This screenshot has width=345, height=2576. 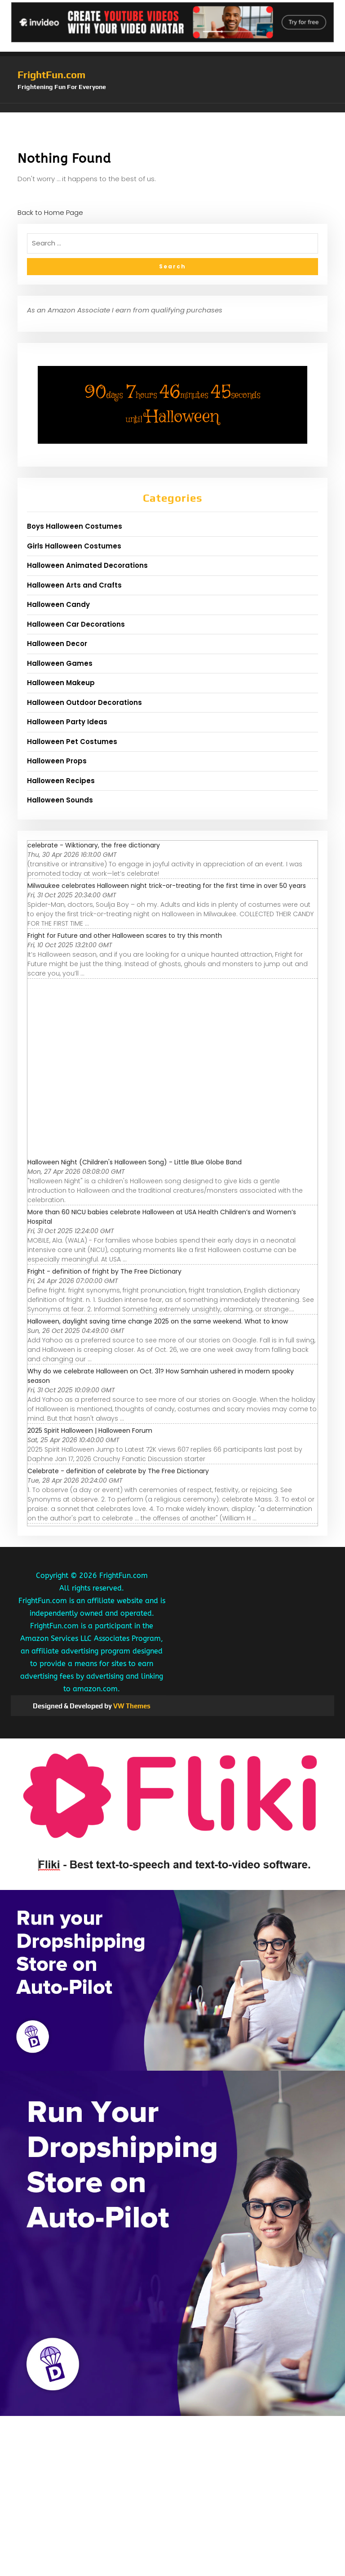 What do you see at coordinates (74, 585) in the screenshot?
I see `Halloween Arts and Crafts` at bounding box center [74, 585].